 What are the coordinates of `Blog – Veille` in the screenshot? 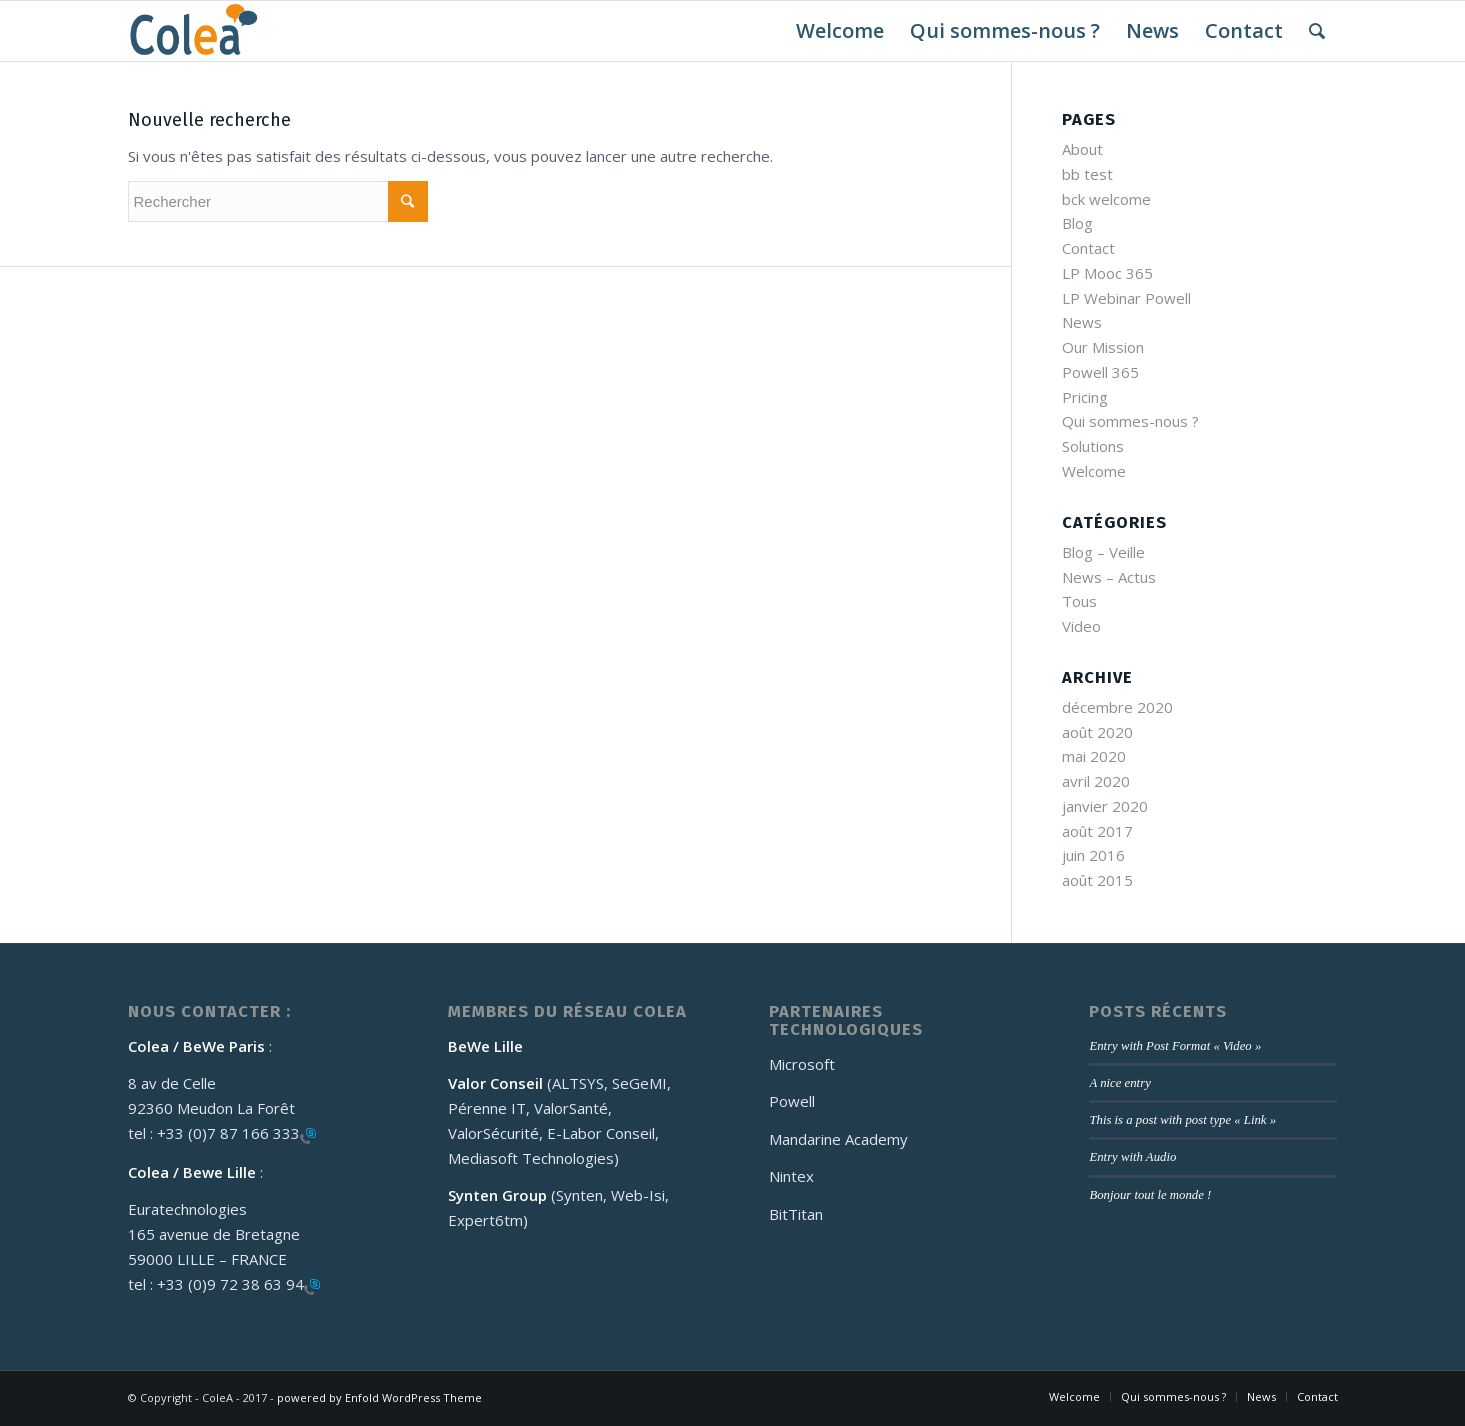 It's located at (1103, 552).